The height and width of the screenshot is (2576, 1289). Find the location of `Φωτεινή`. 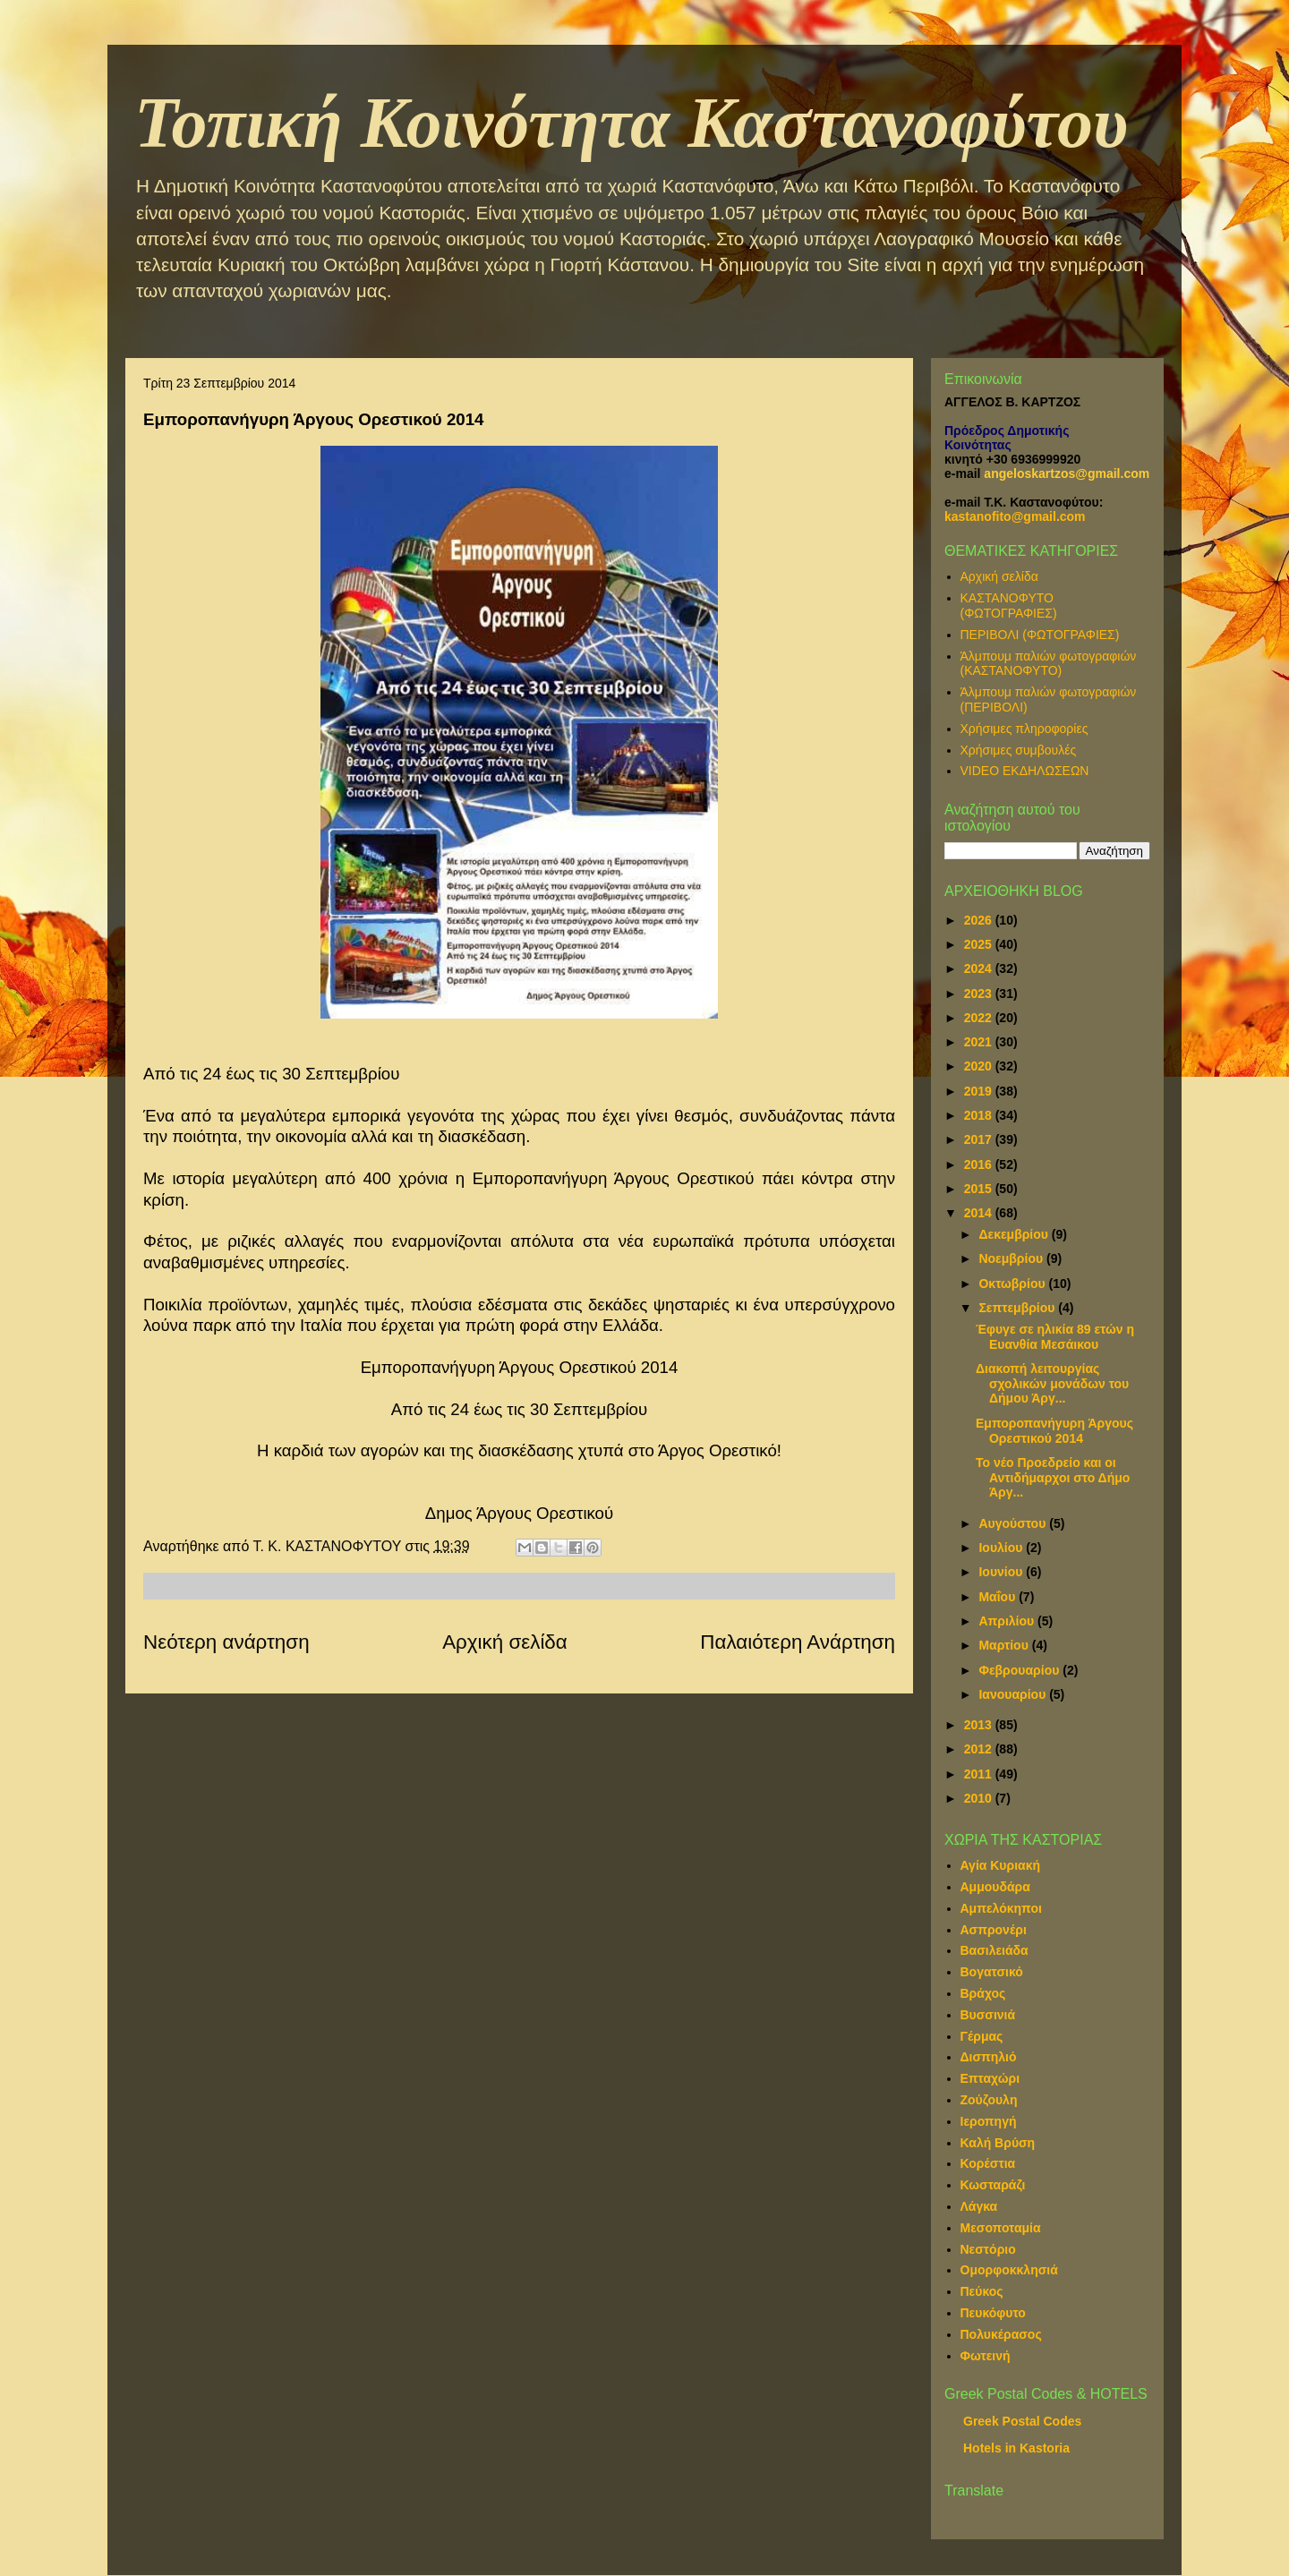

Φωτεινή is located at coordinates (985, 2356).